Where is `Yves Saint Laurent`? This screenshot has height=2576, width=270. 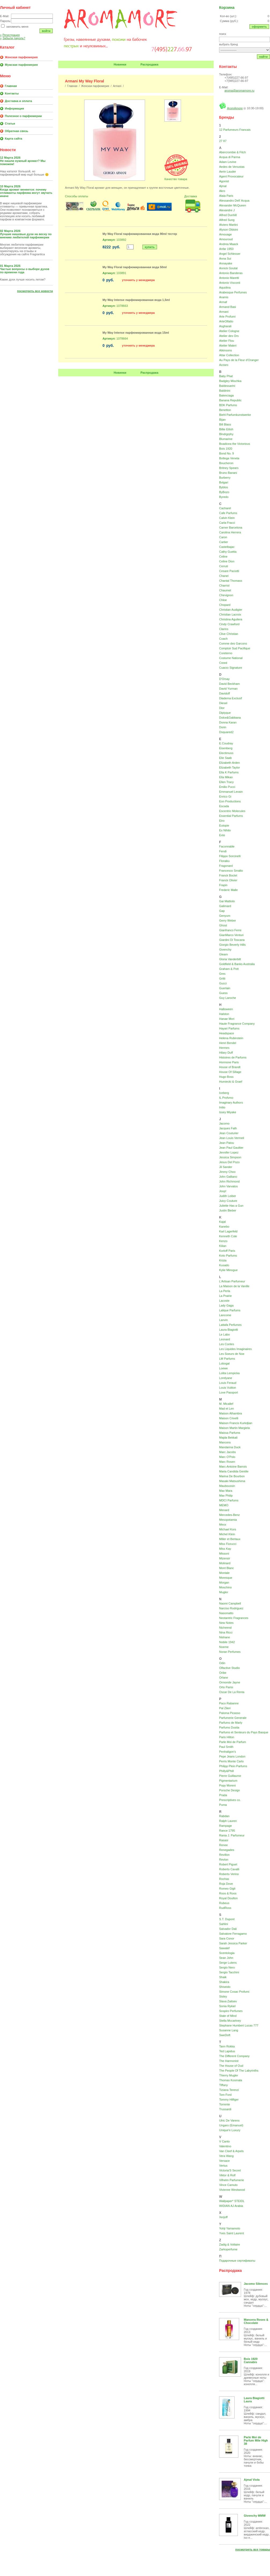
Yves Saint Laurent is located at coordinates (231, 2233).